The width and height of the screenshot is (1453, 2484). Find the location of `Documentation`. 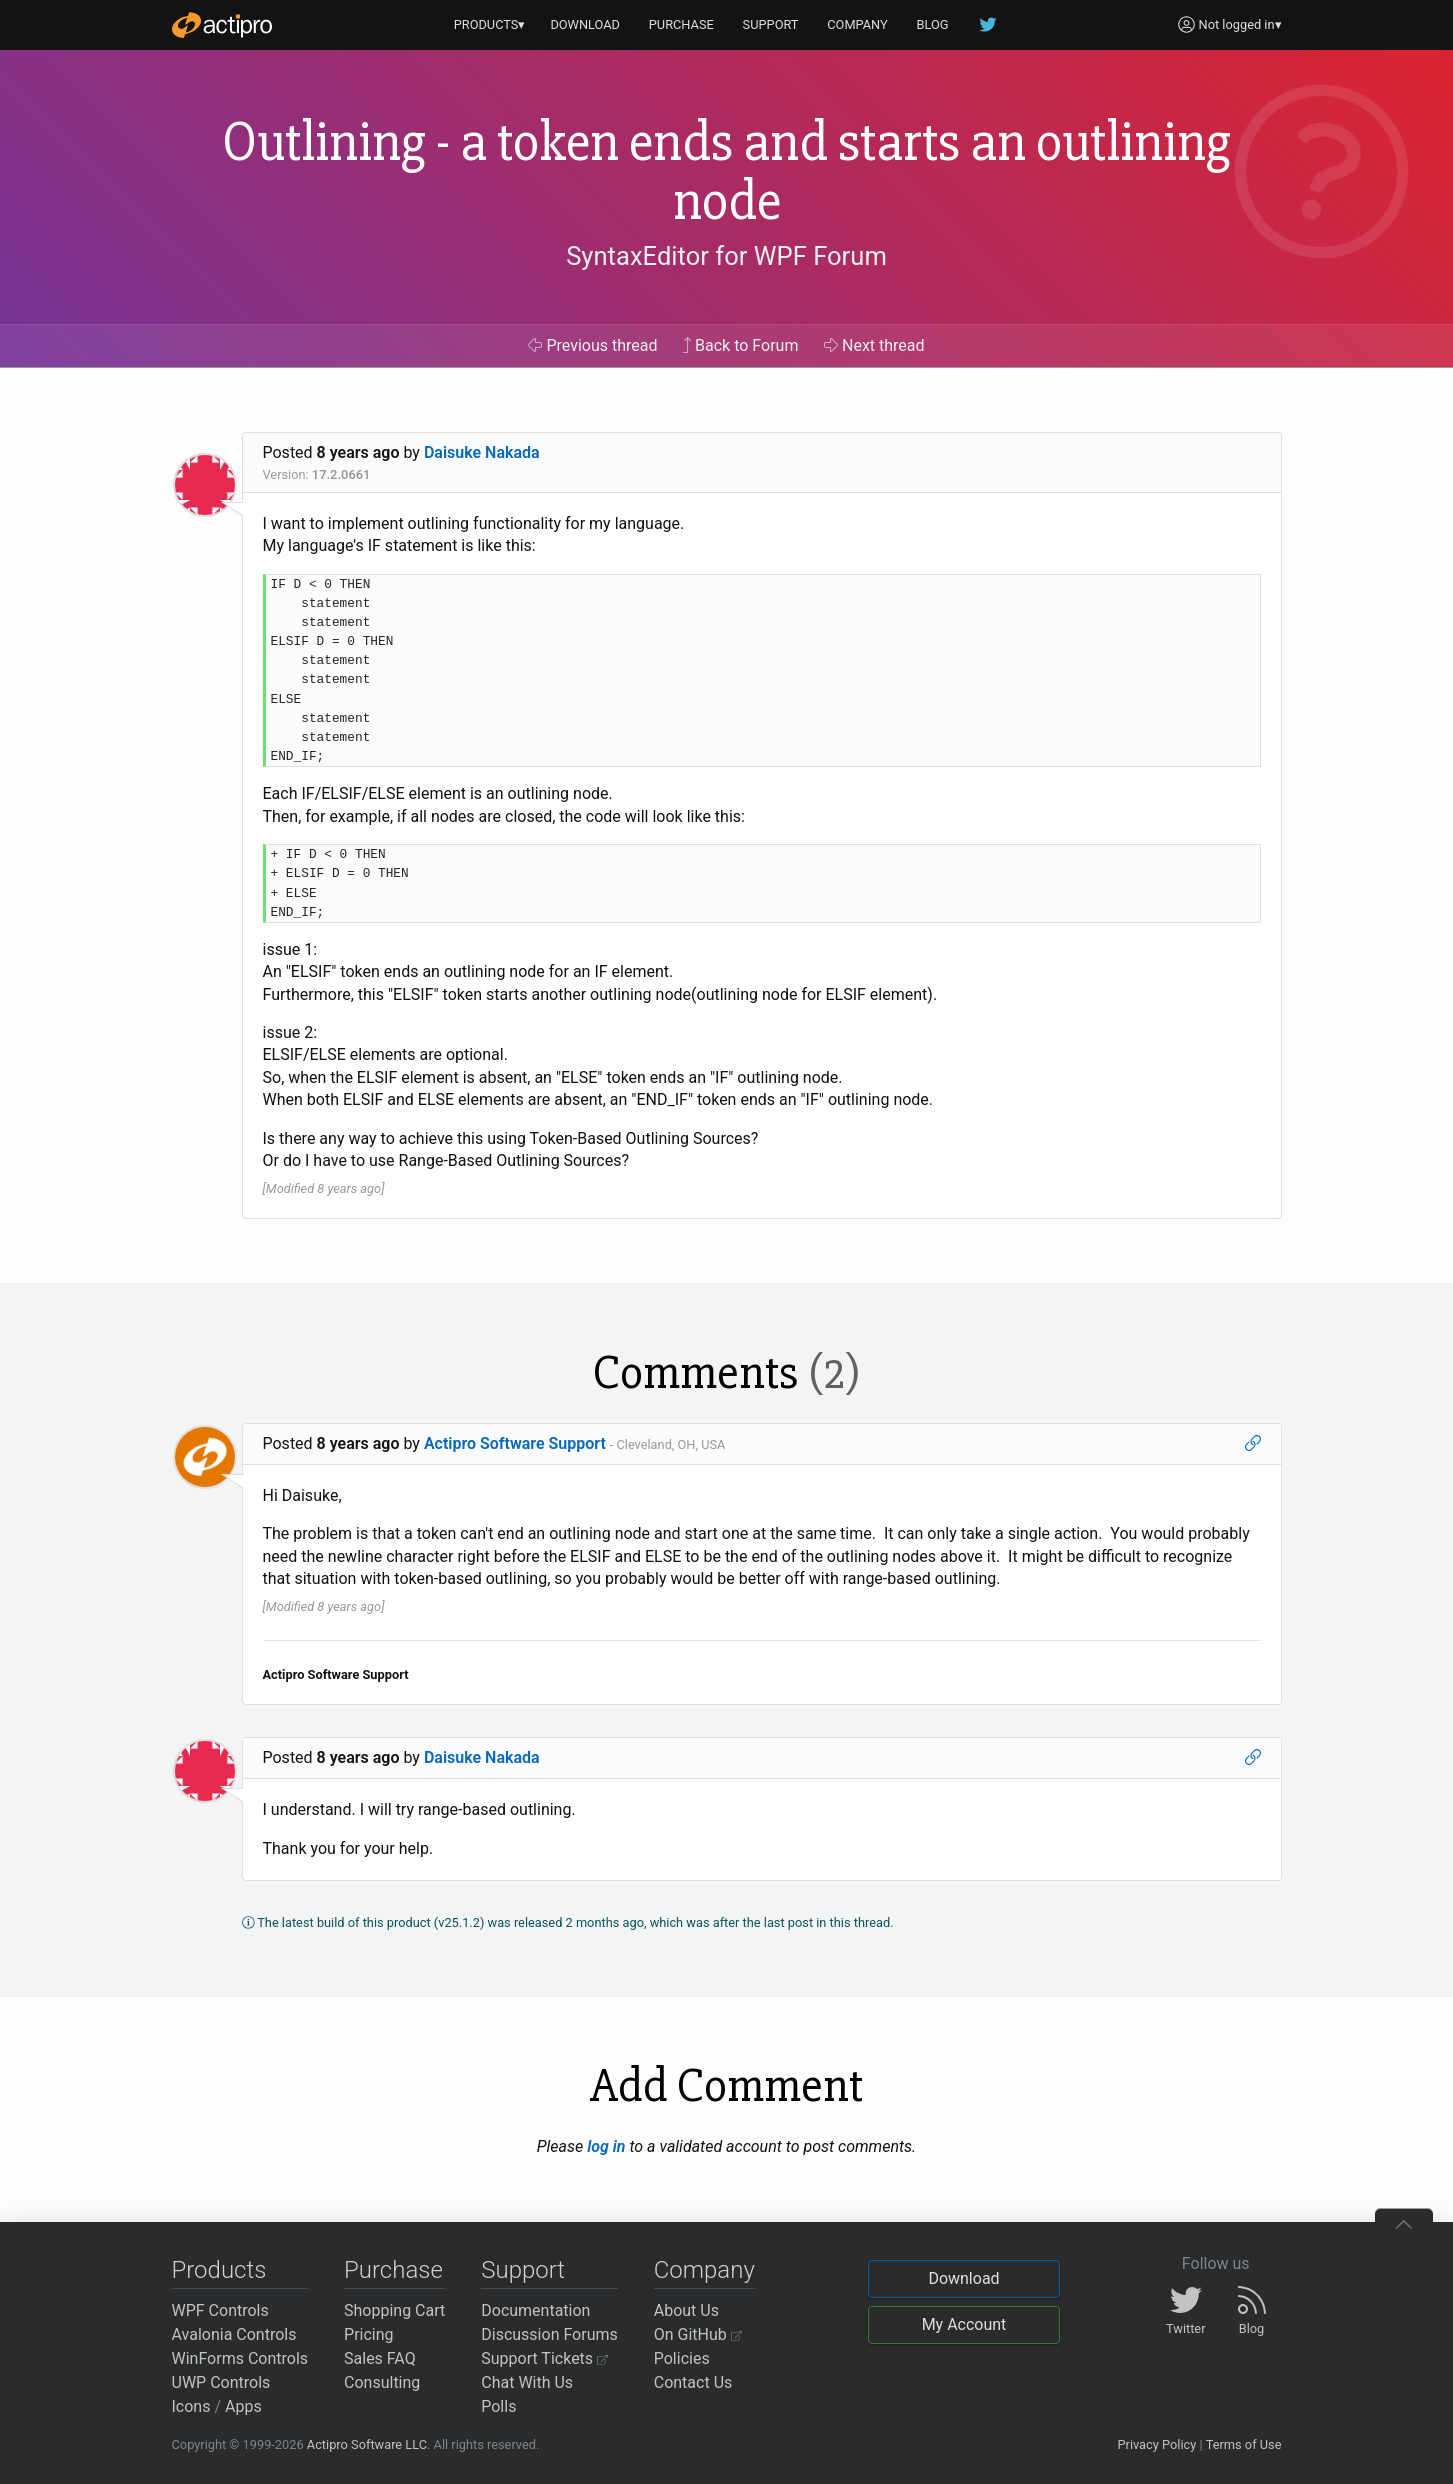

Documentation is located at coordinates (535, 2310).